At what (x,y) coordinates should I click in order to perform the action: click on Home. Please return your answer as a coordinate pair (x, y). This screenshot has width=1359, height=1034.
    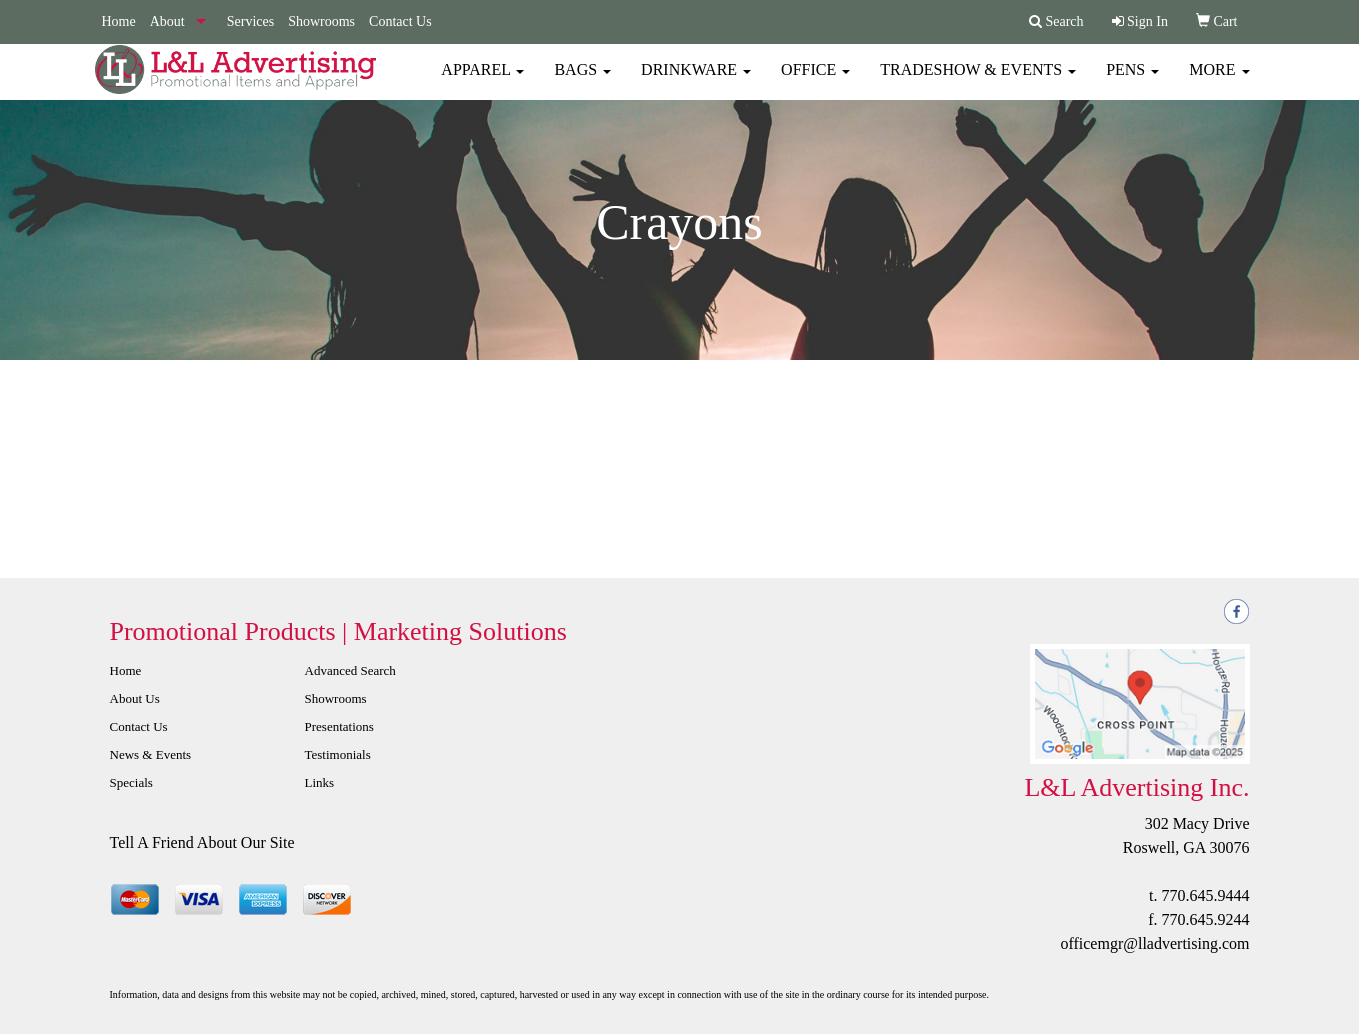
    Looking at the image, I should click on (119, 21).